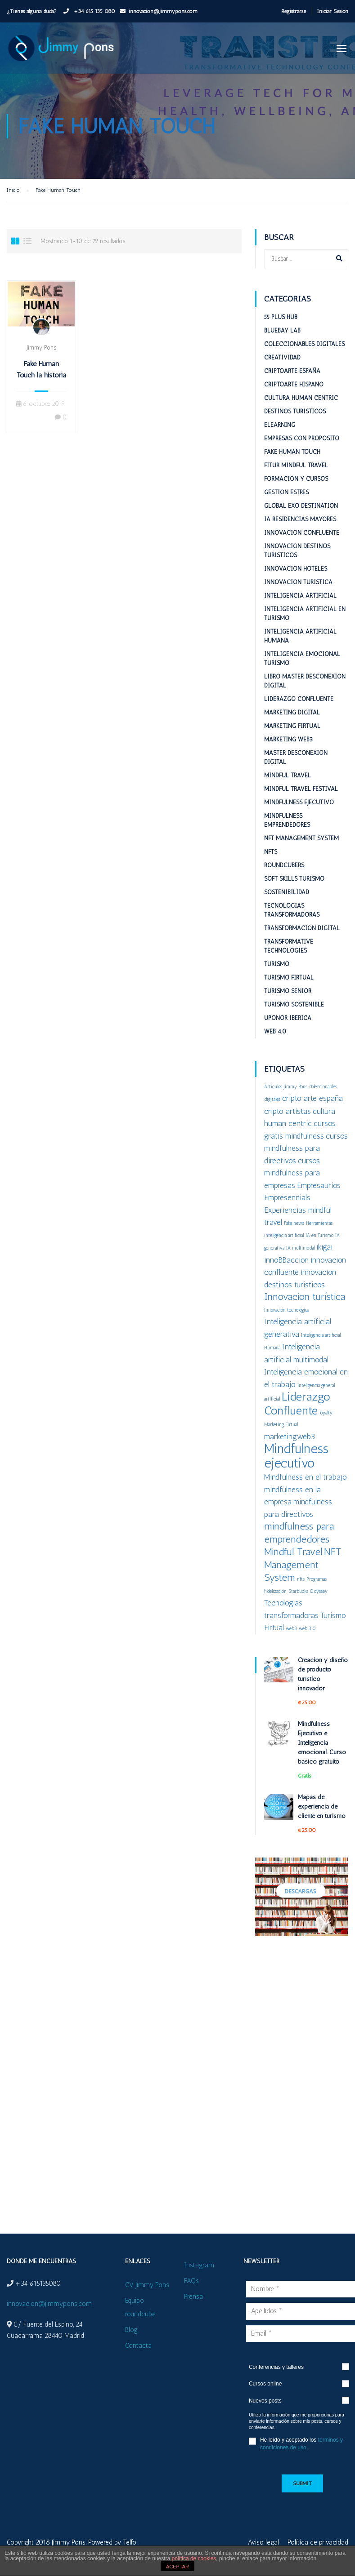  What do you see at coordinates (295, 411) in the screenshot?
I see `Destinos turisticos` at bounding box center [295, 411].